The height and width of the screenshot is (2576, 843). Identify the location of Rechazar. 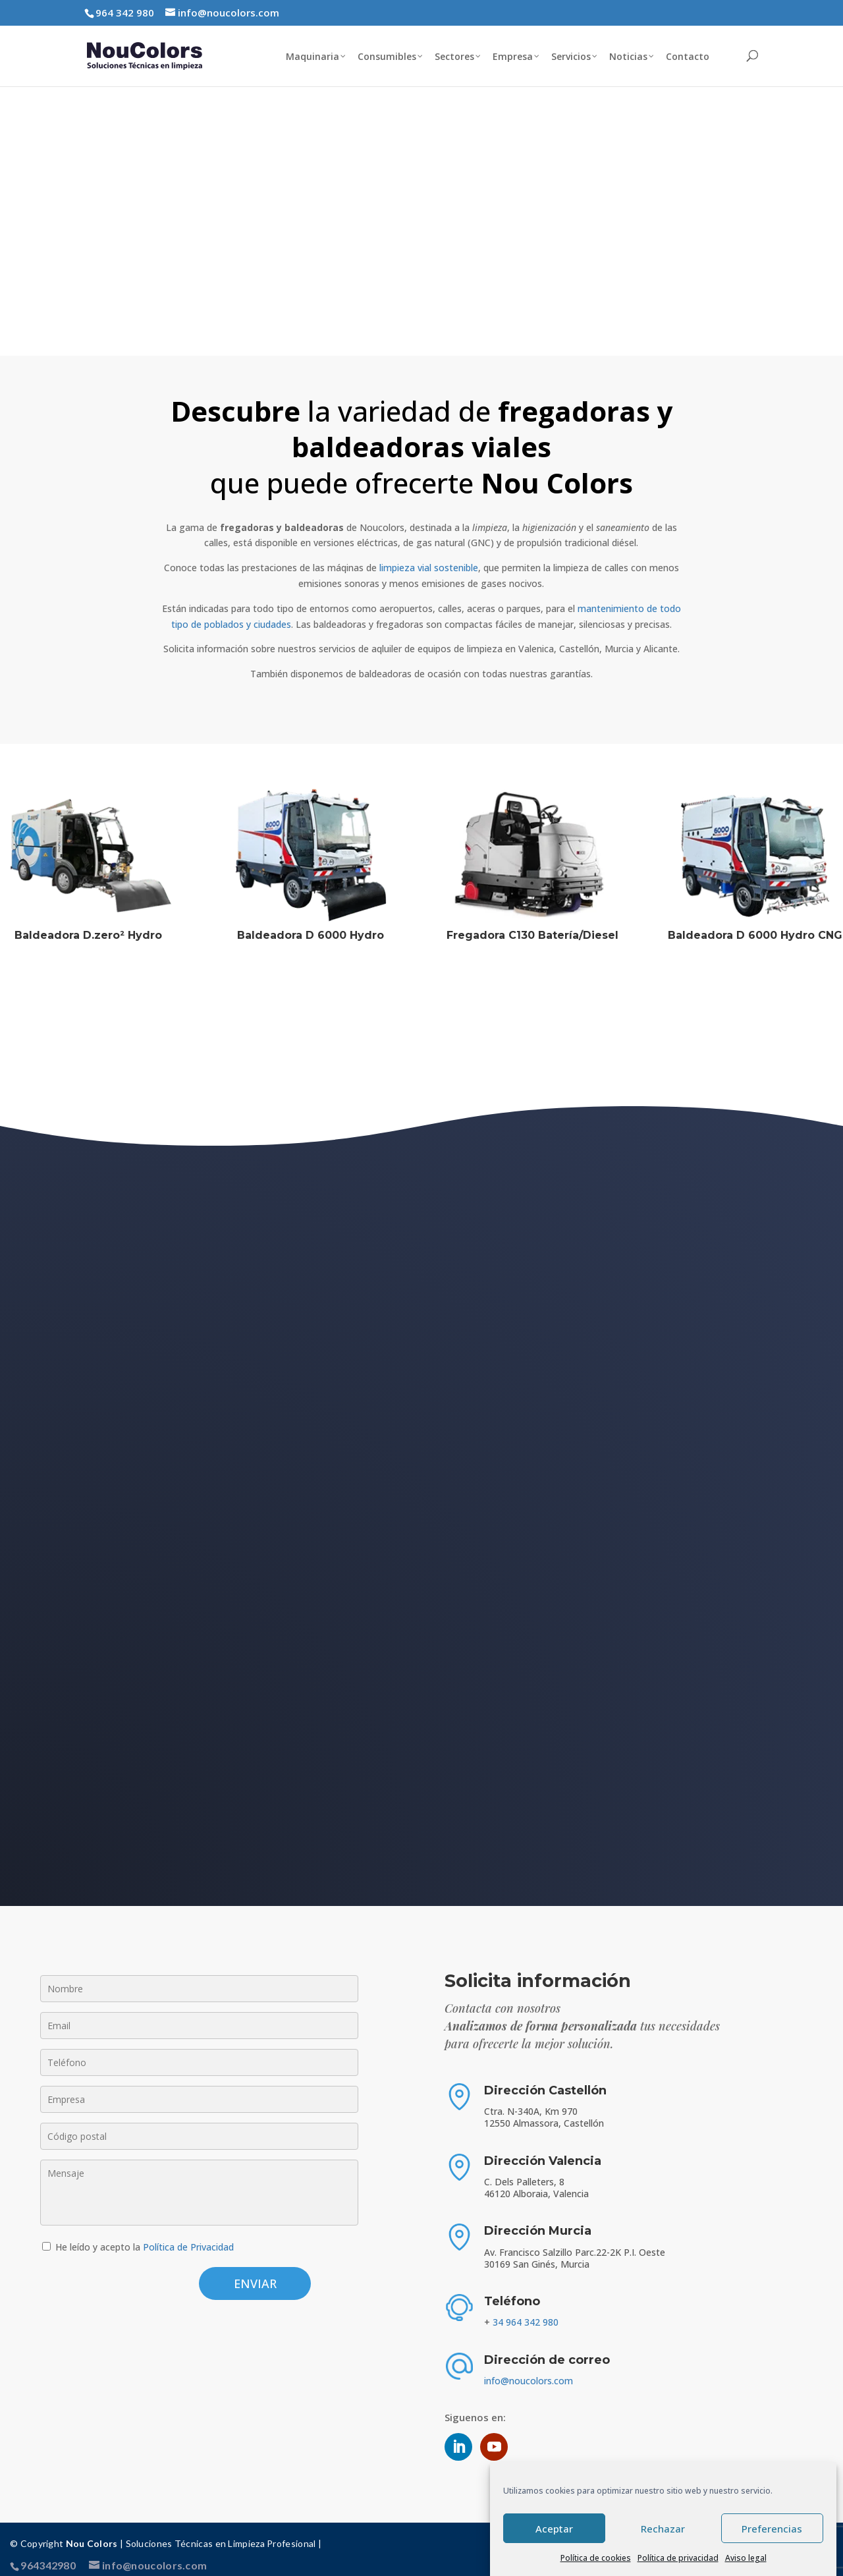
(663, 2528).